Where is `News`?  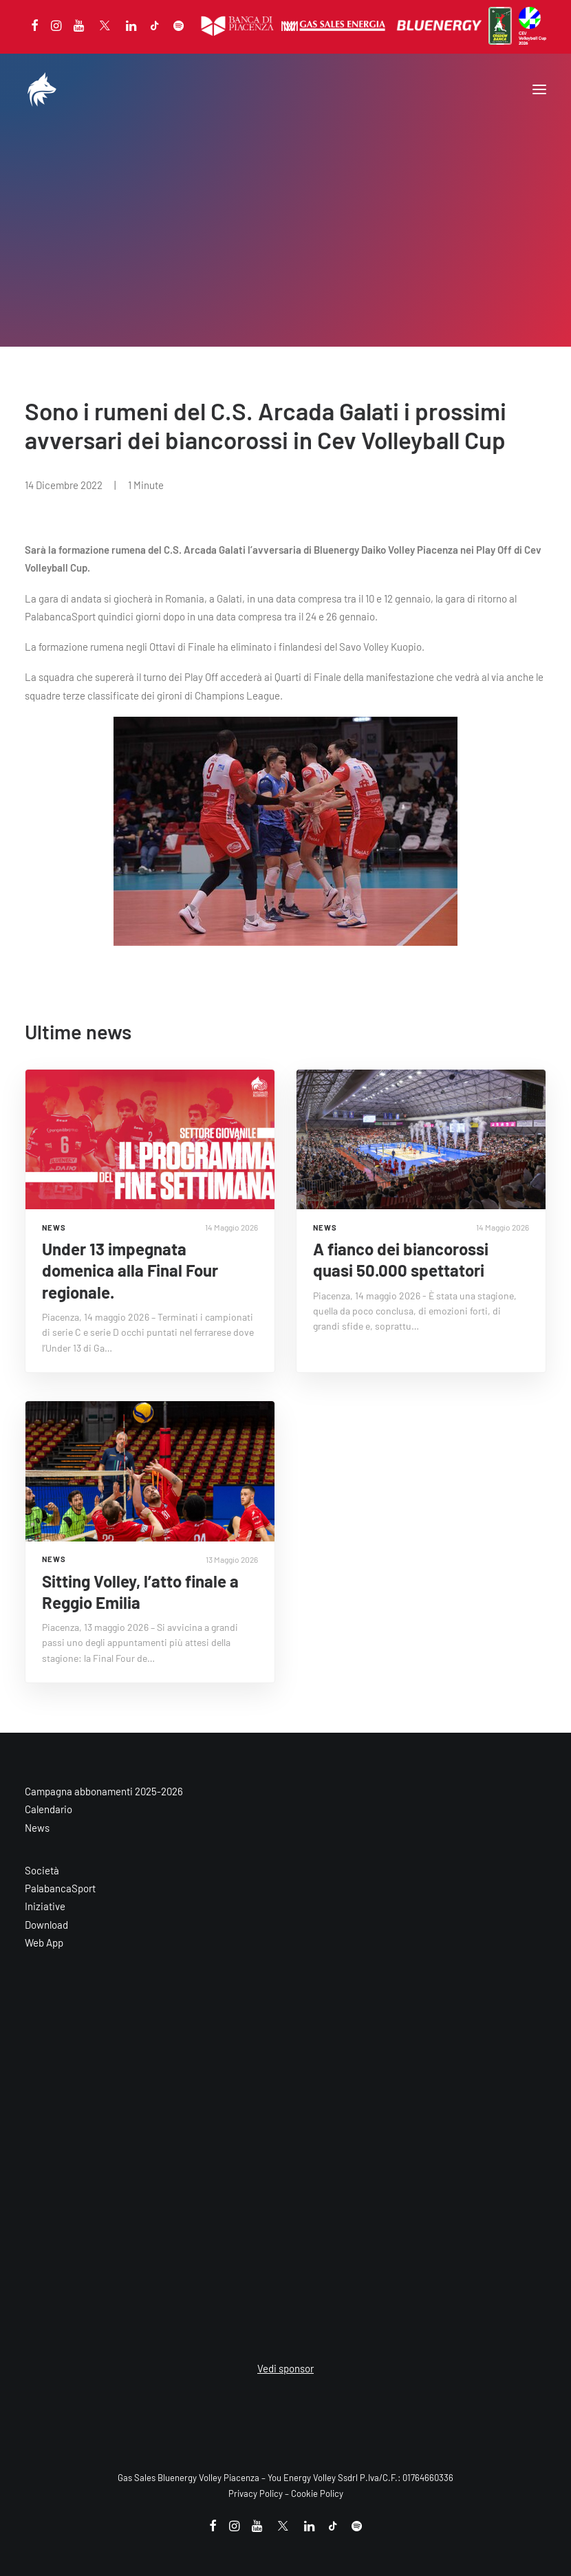
News is located at coordinates (37, 1827).